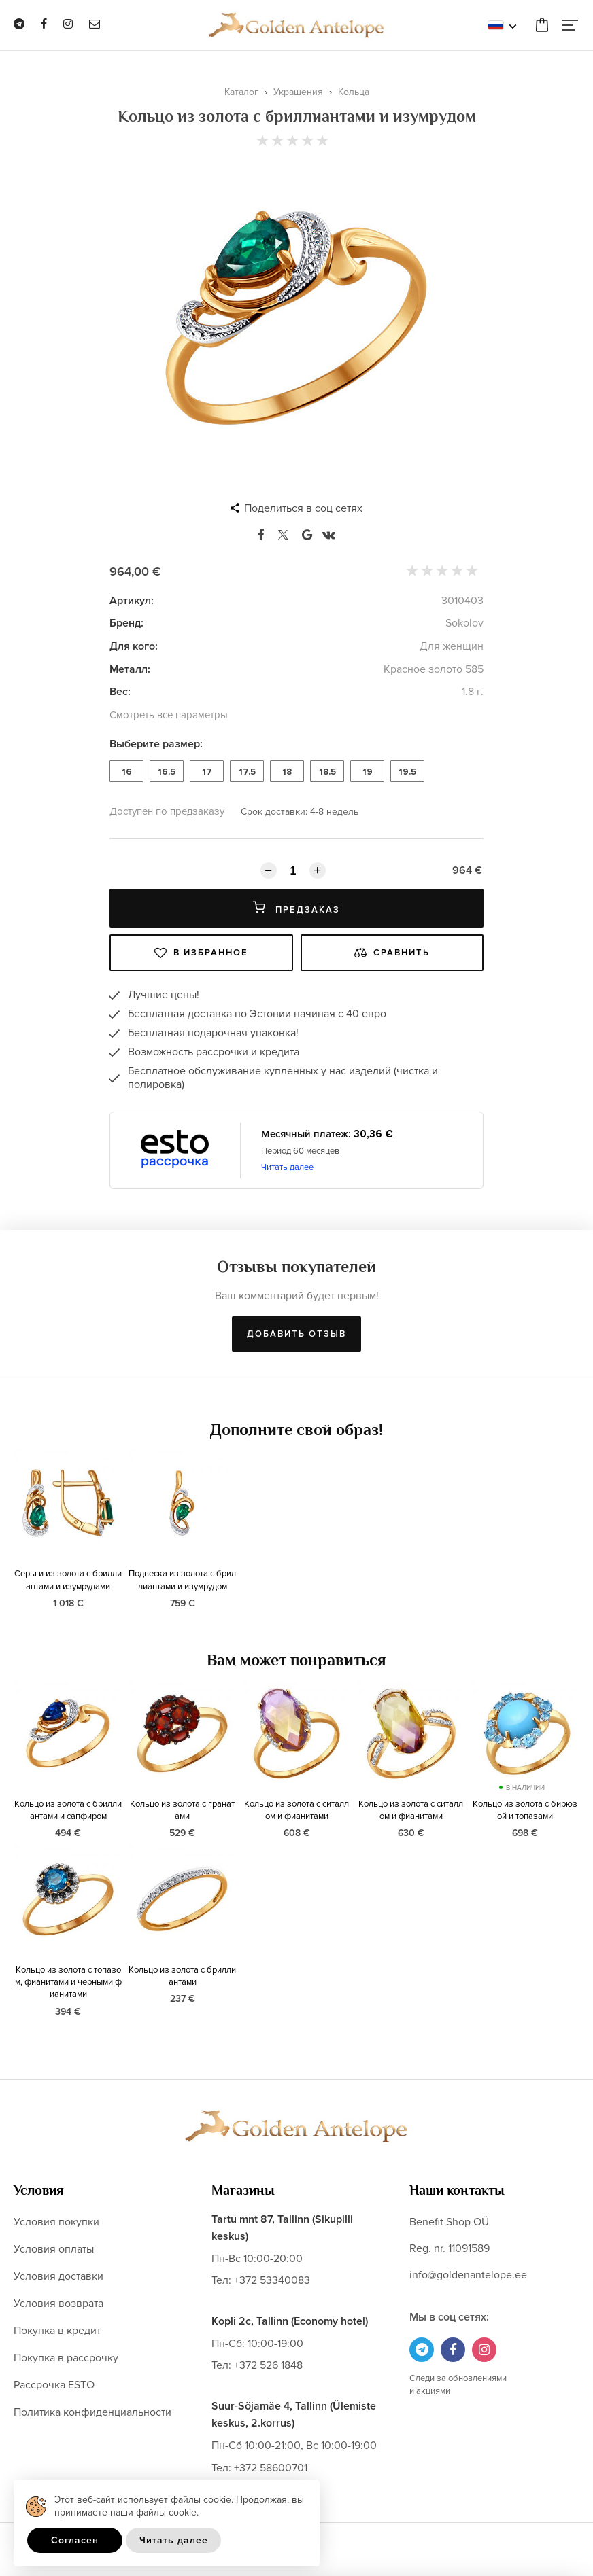 Image resolution: width=593 pixels, height=2576 pixels. What do you see at coordinates (120, 692) in the screenshot?
I see `Вес:` at bounding box center [120, 692].